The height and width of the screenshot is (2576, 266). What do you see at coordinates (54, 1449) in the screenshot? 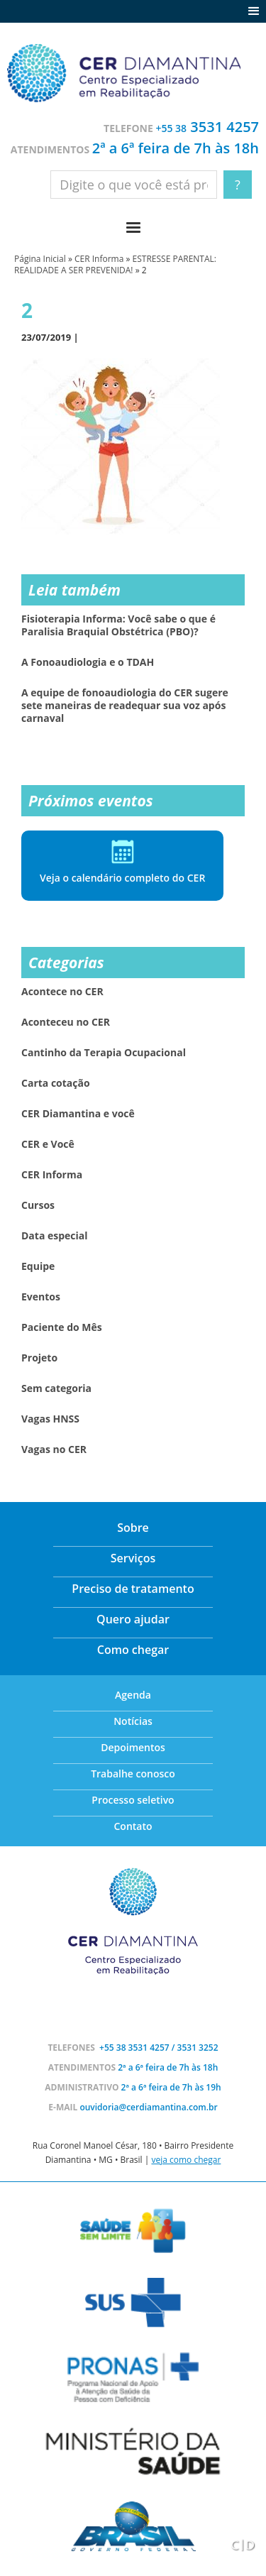
I see `Vagas no CER` at bounding box center [54, 1449].